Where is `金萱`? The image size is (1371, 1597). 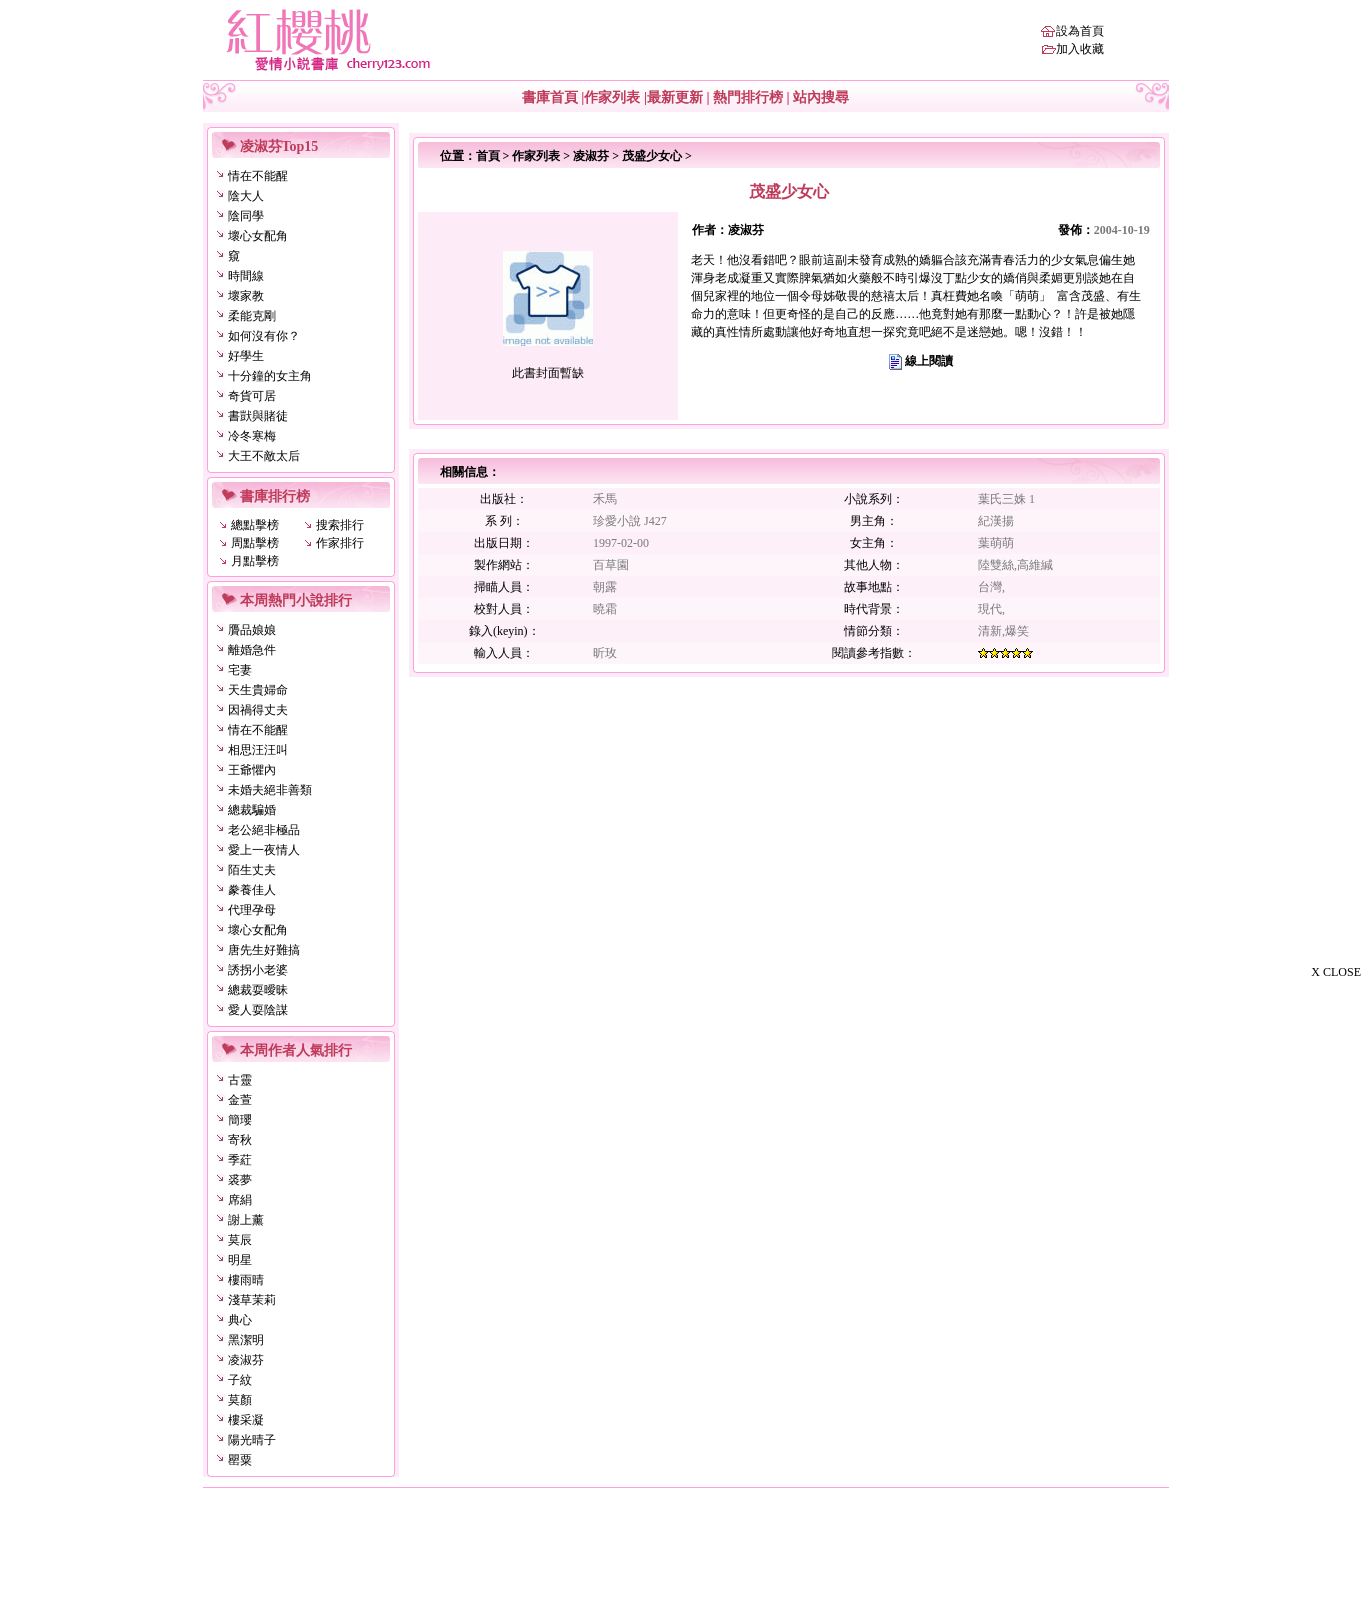
金萱 is located at coordinates (240, 1100).